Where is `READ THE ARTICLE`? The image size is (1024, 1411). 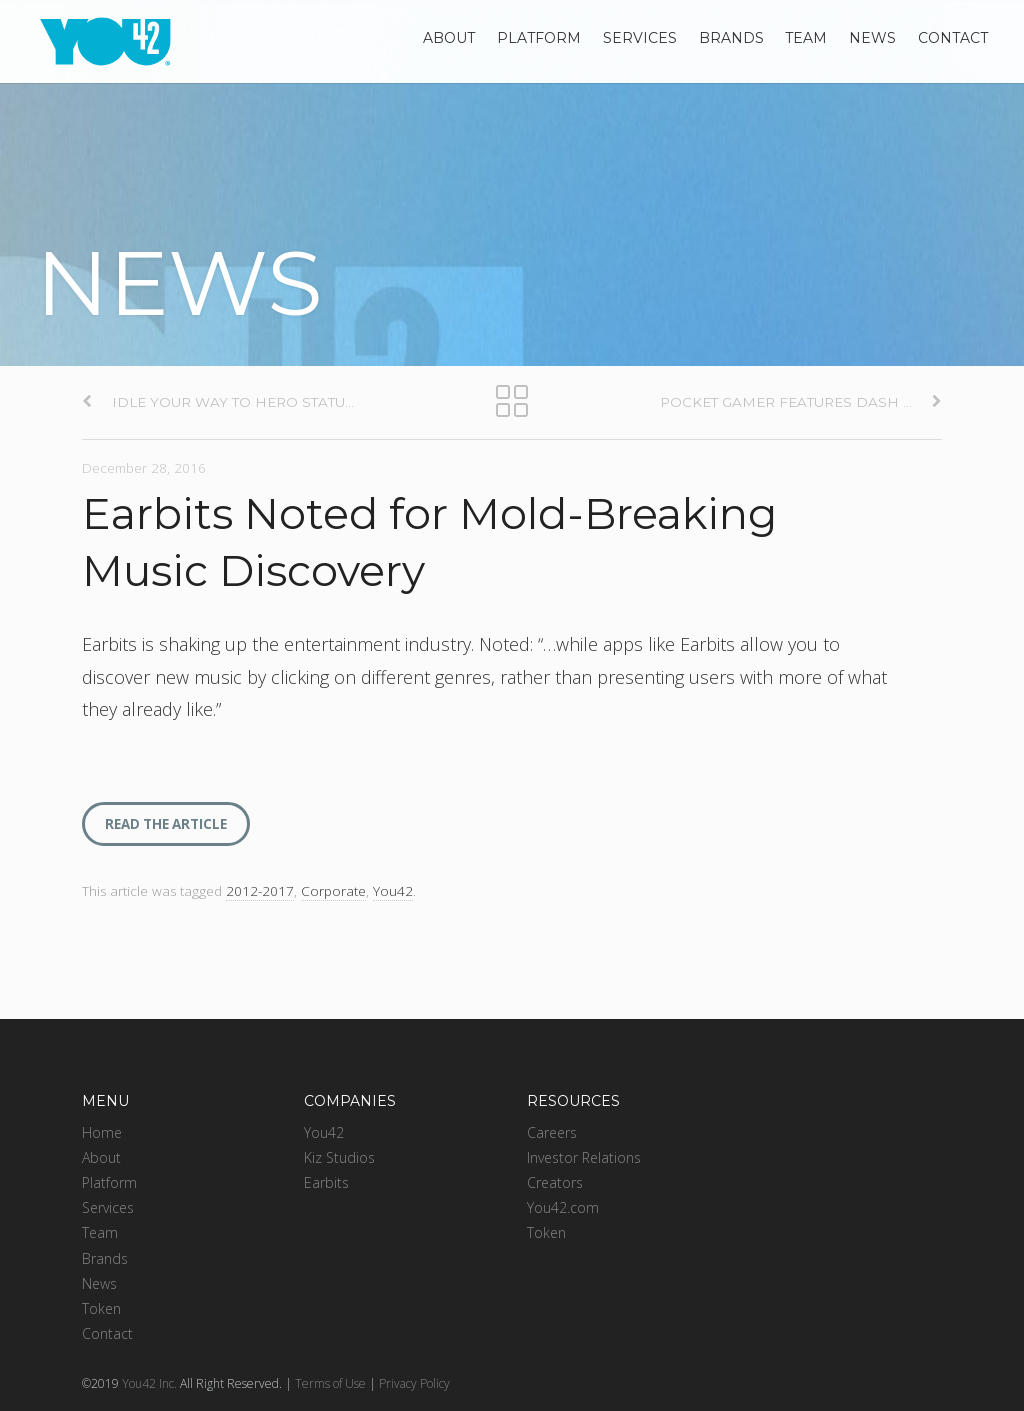 READ THE ARTICLE is located at coordinates (166, 824).